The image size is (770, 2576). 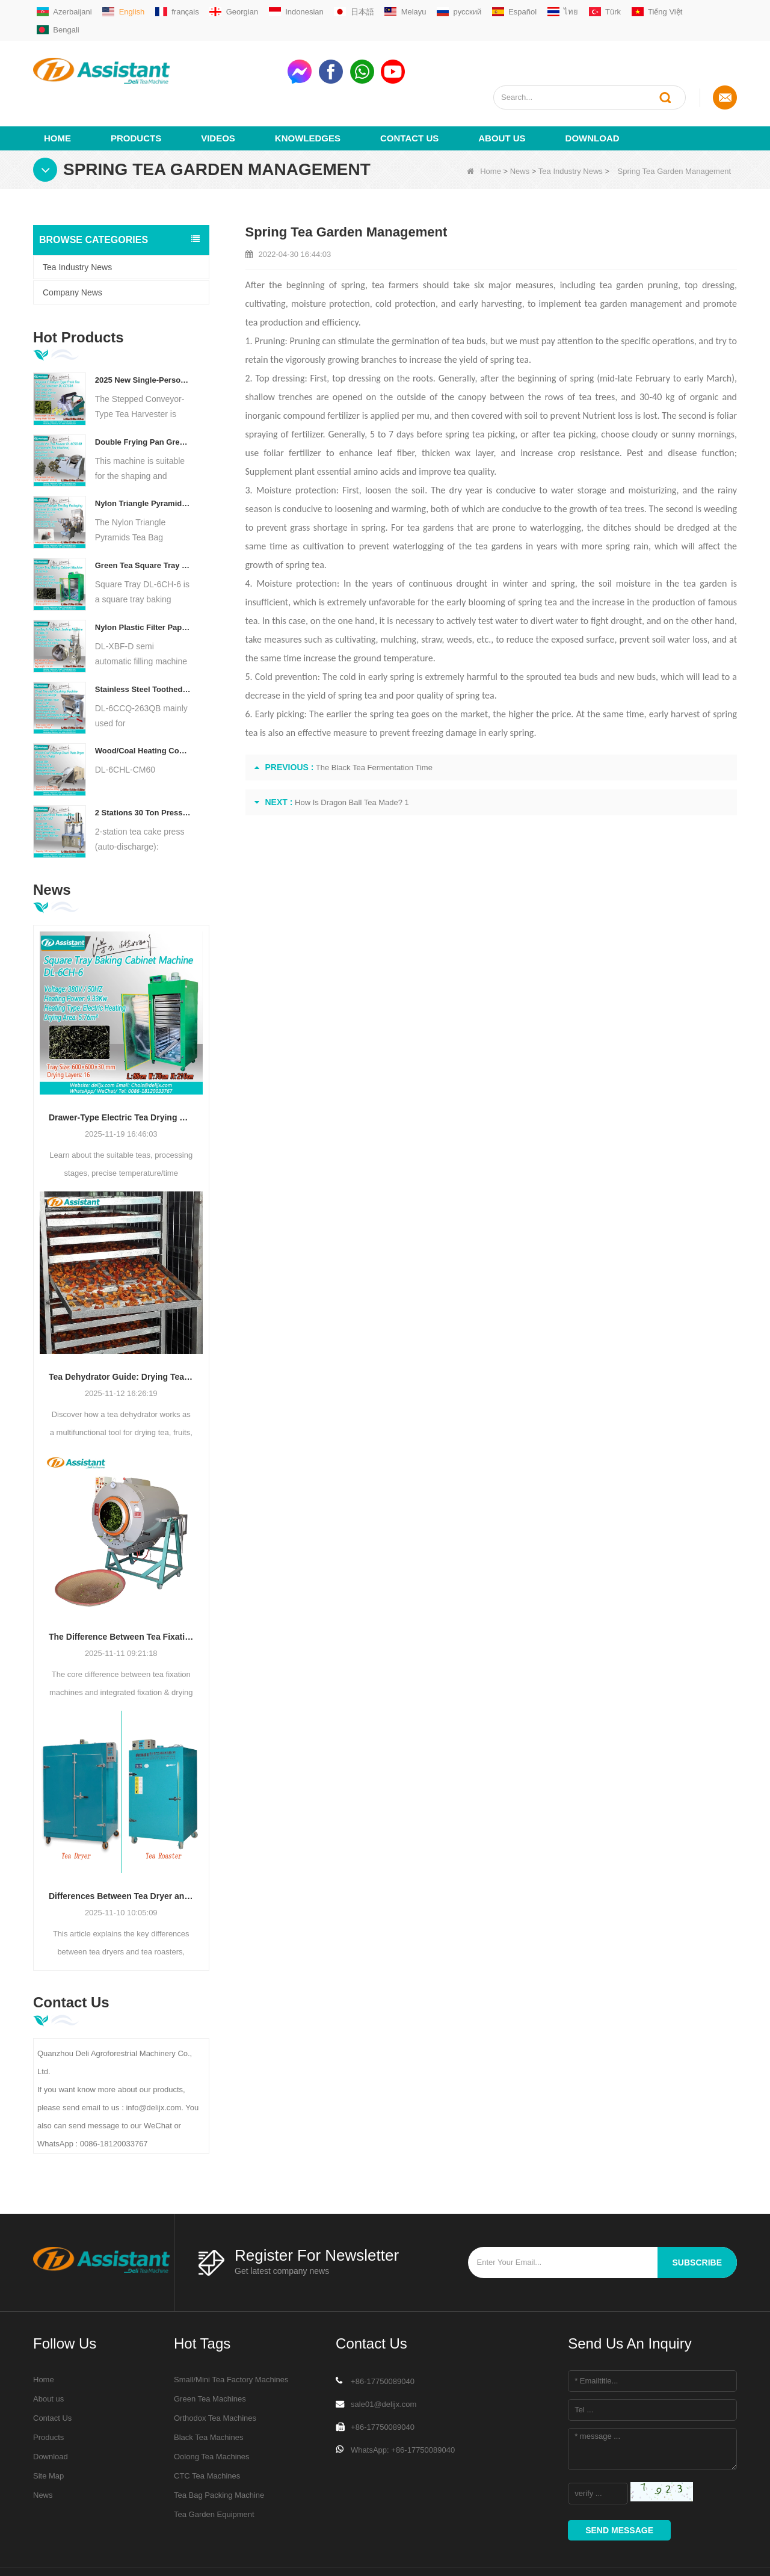 I want to click on Home, so click(x=57, y=94).